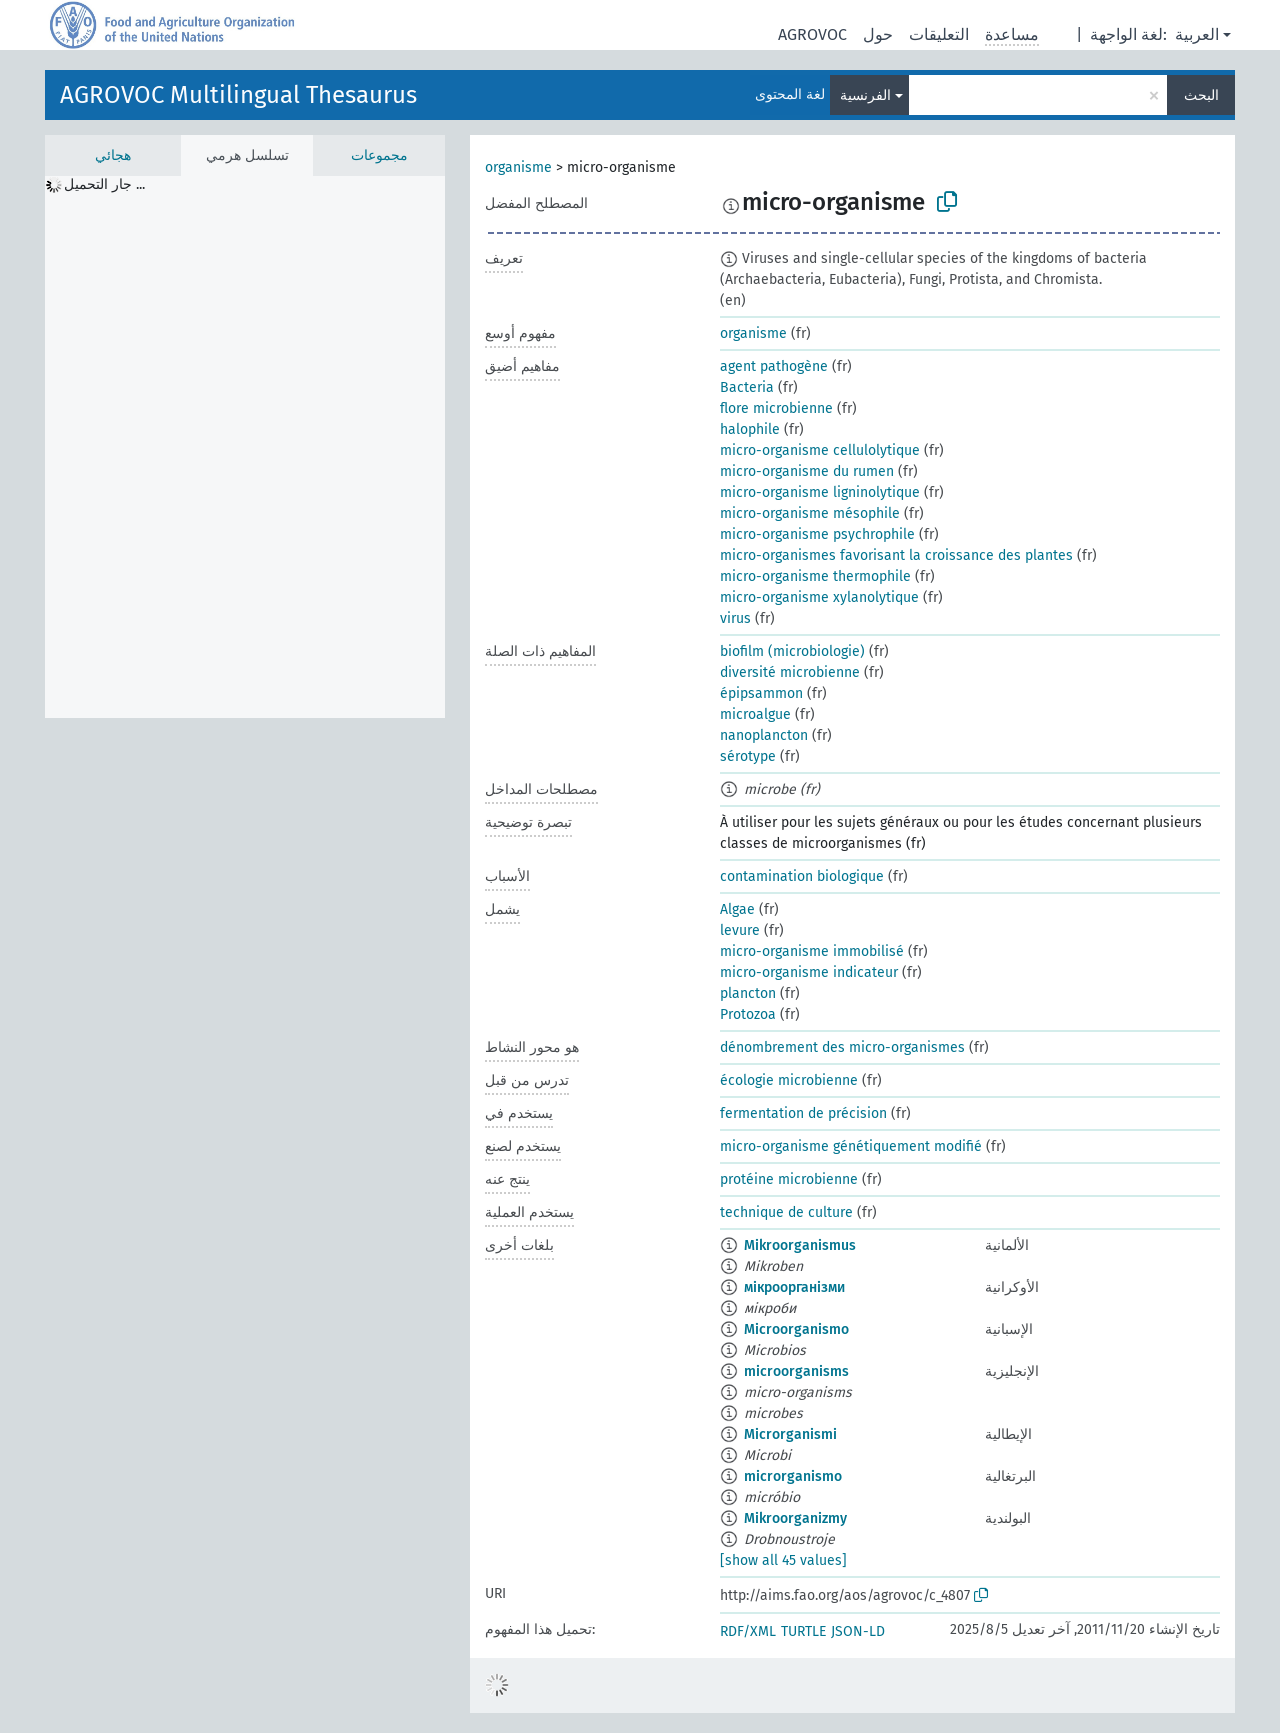 The width and height of the screenshot is (1280, 1733). Describe the element at coordinates (815, 576) in the screenshot. I see `micro-organisme thermophile` at that location.